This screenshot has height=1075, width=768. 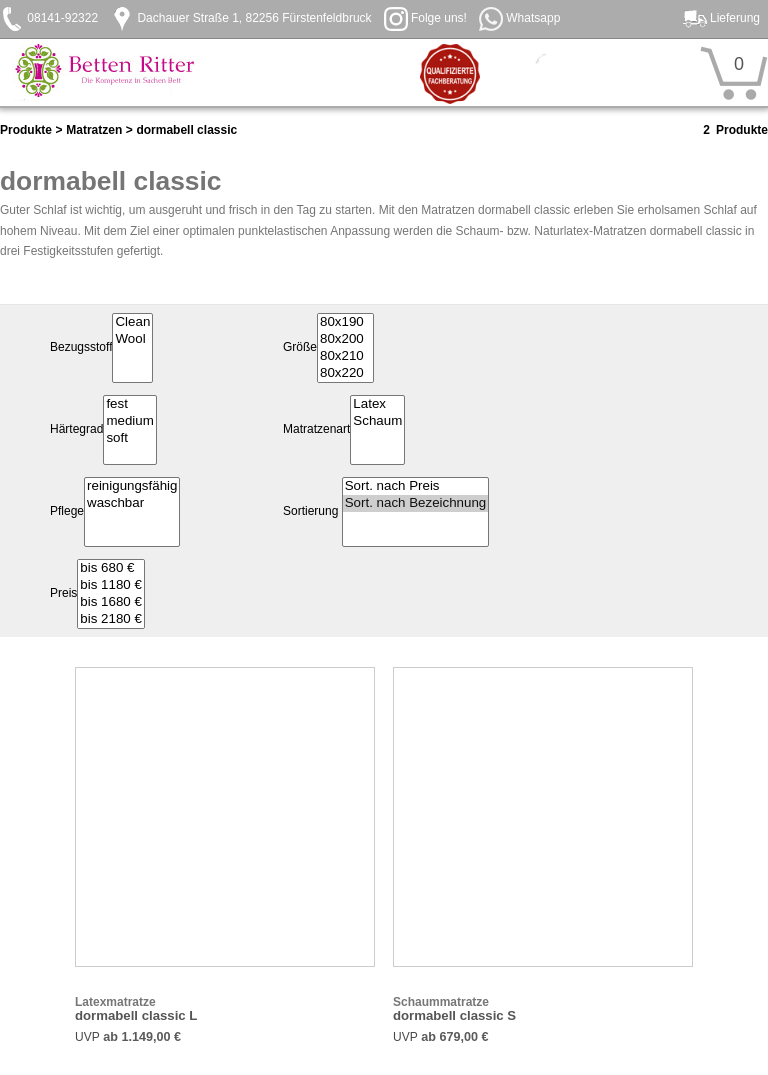 I want to click on bis 680 €, so click(x=111, y=568).